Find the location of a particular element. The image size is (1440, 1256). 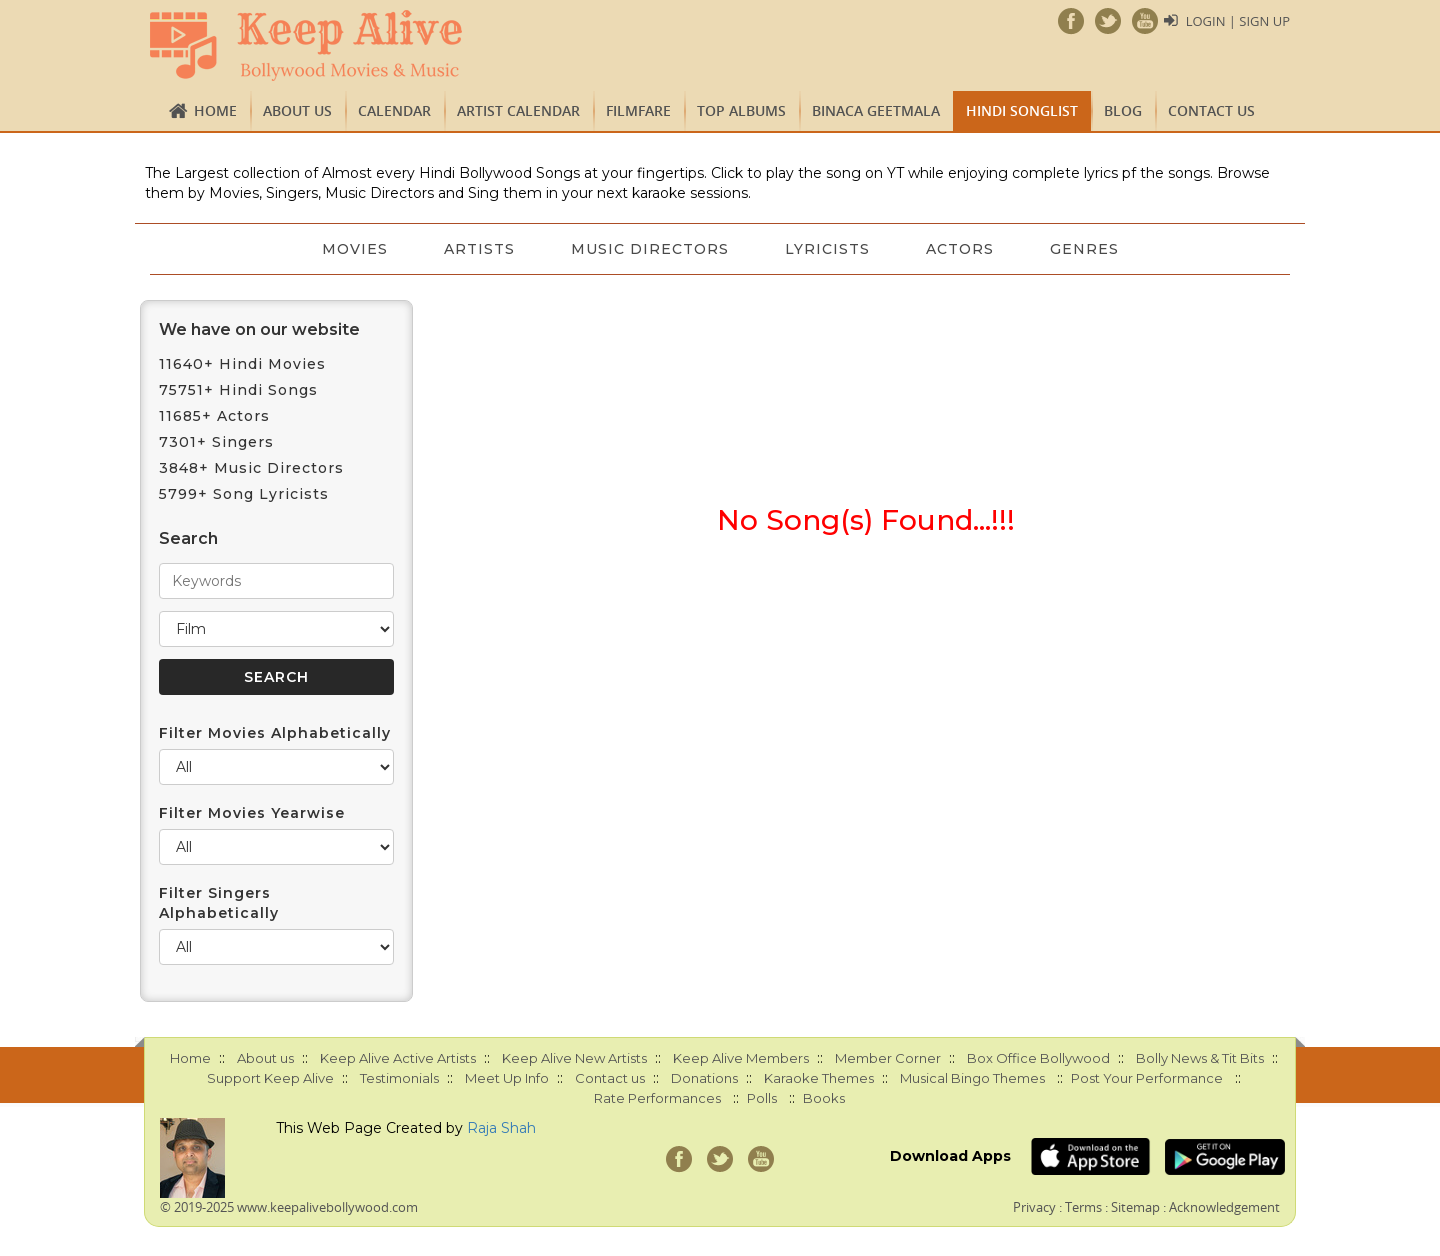

Filter Movies Alphabetically is located at coordinates (275, 733).